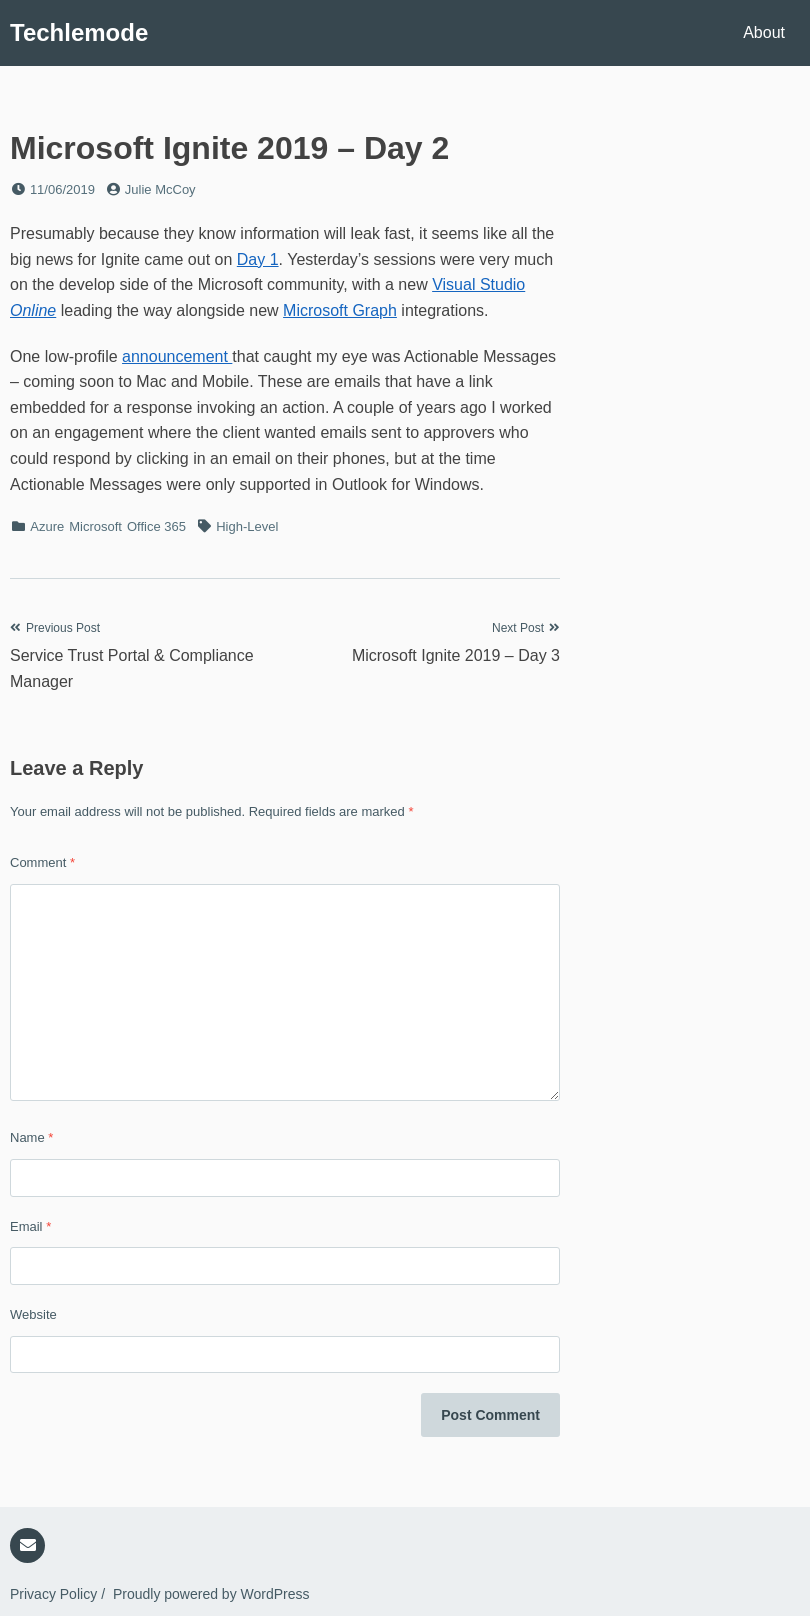 This screenshot has width=810, height=1616. What do you see at coordinates (340, 310) in the screenshot?
I see `Microsoft Graph [Microsoft Graph (opens in a new tab)]` at bounding box center [340, 310].